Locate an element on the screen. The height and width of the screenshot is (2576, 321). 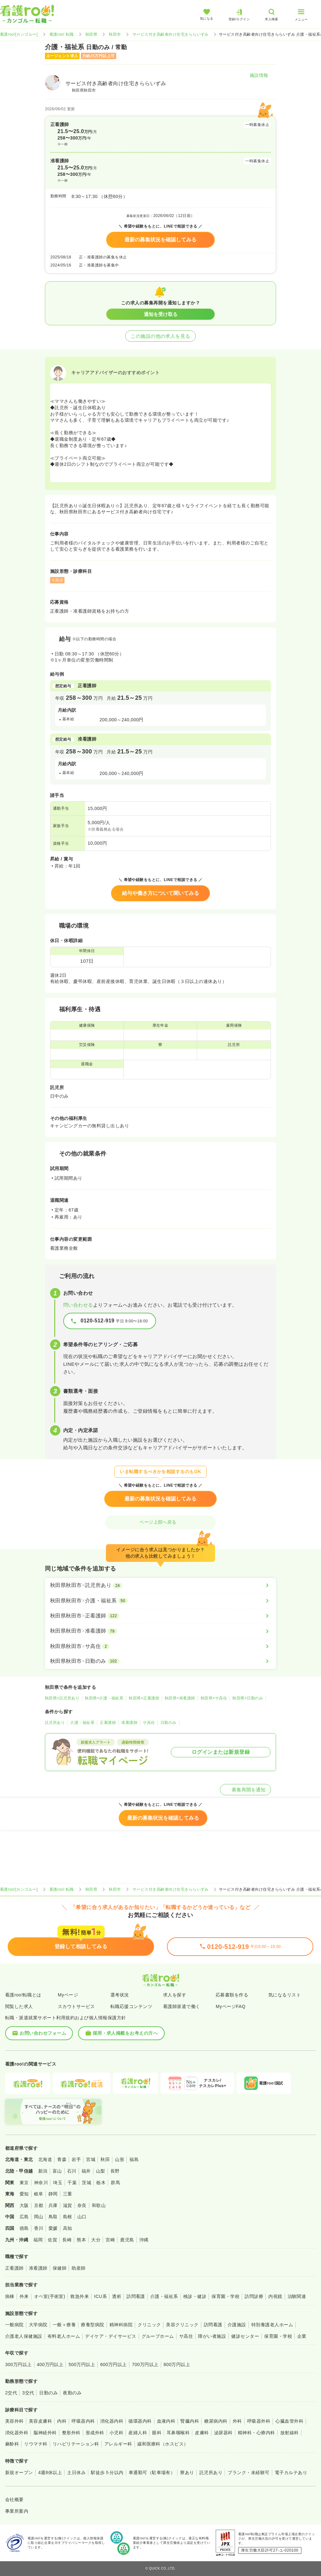
4週8休以上 is located at coordinates (50, 2472).